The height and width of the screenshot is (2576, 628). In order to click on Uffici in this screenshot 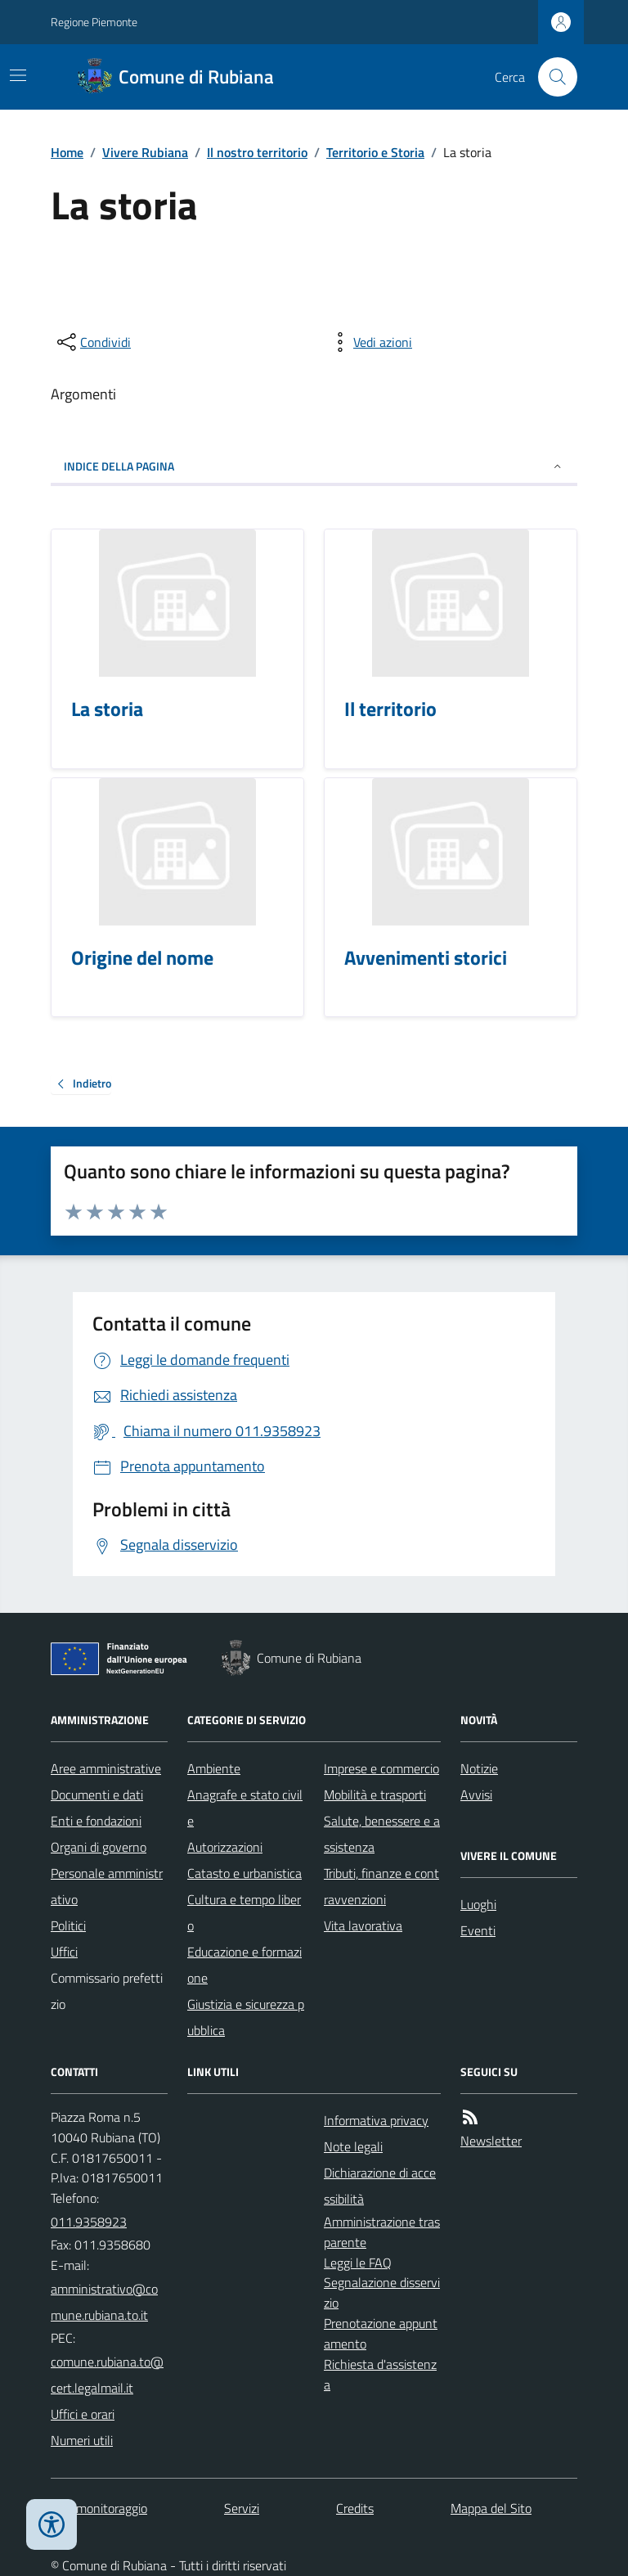, I will do `click(64, 1951)`.